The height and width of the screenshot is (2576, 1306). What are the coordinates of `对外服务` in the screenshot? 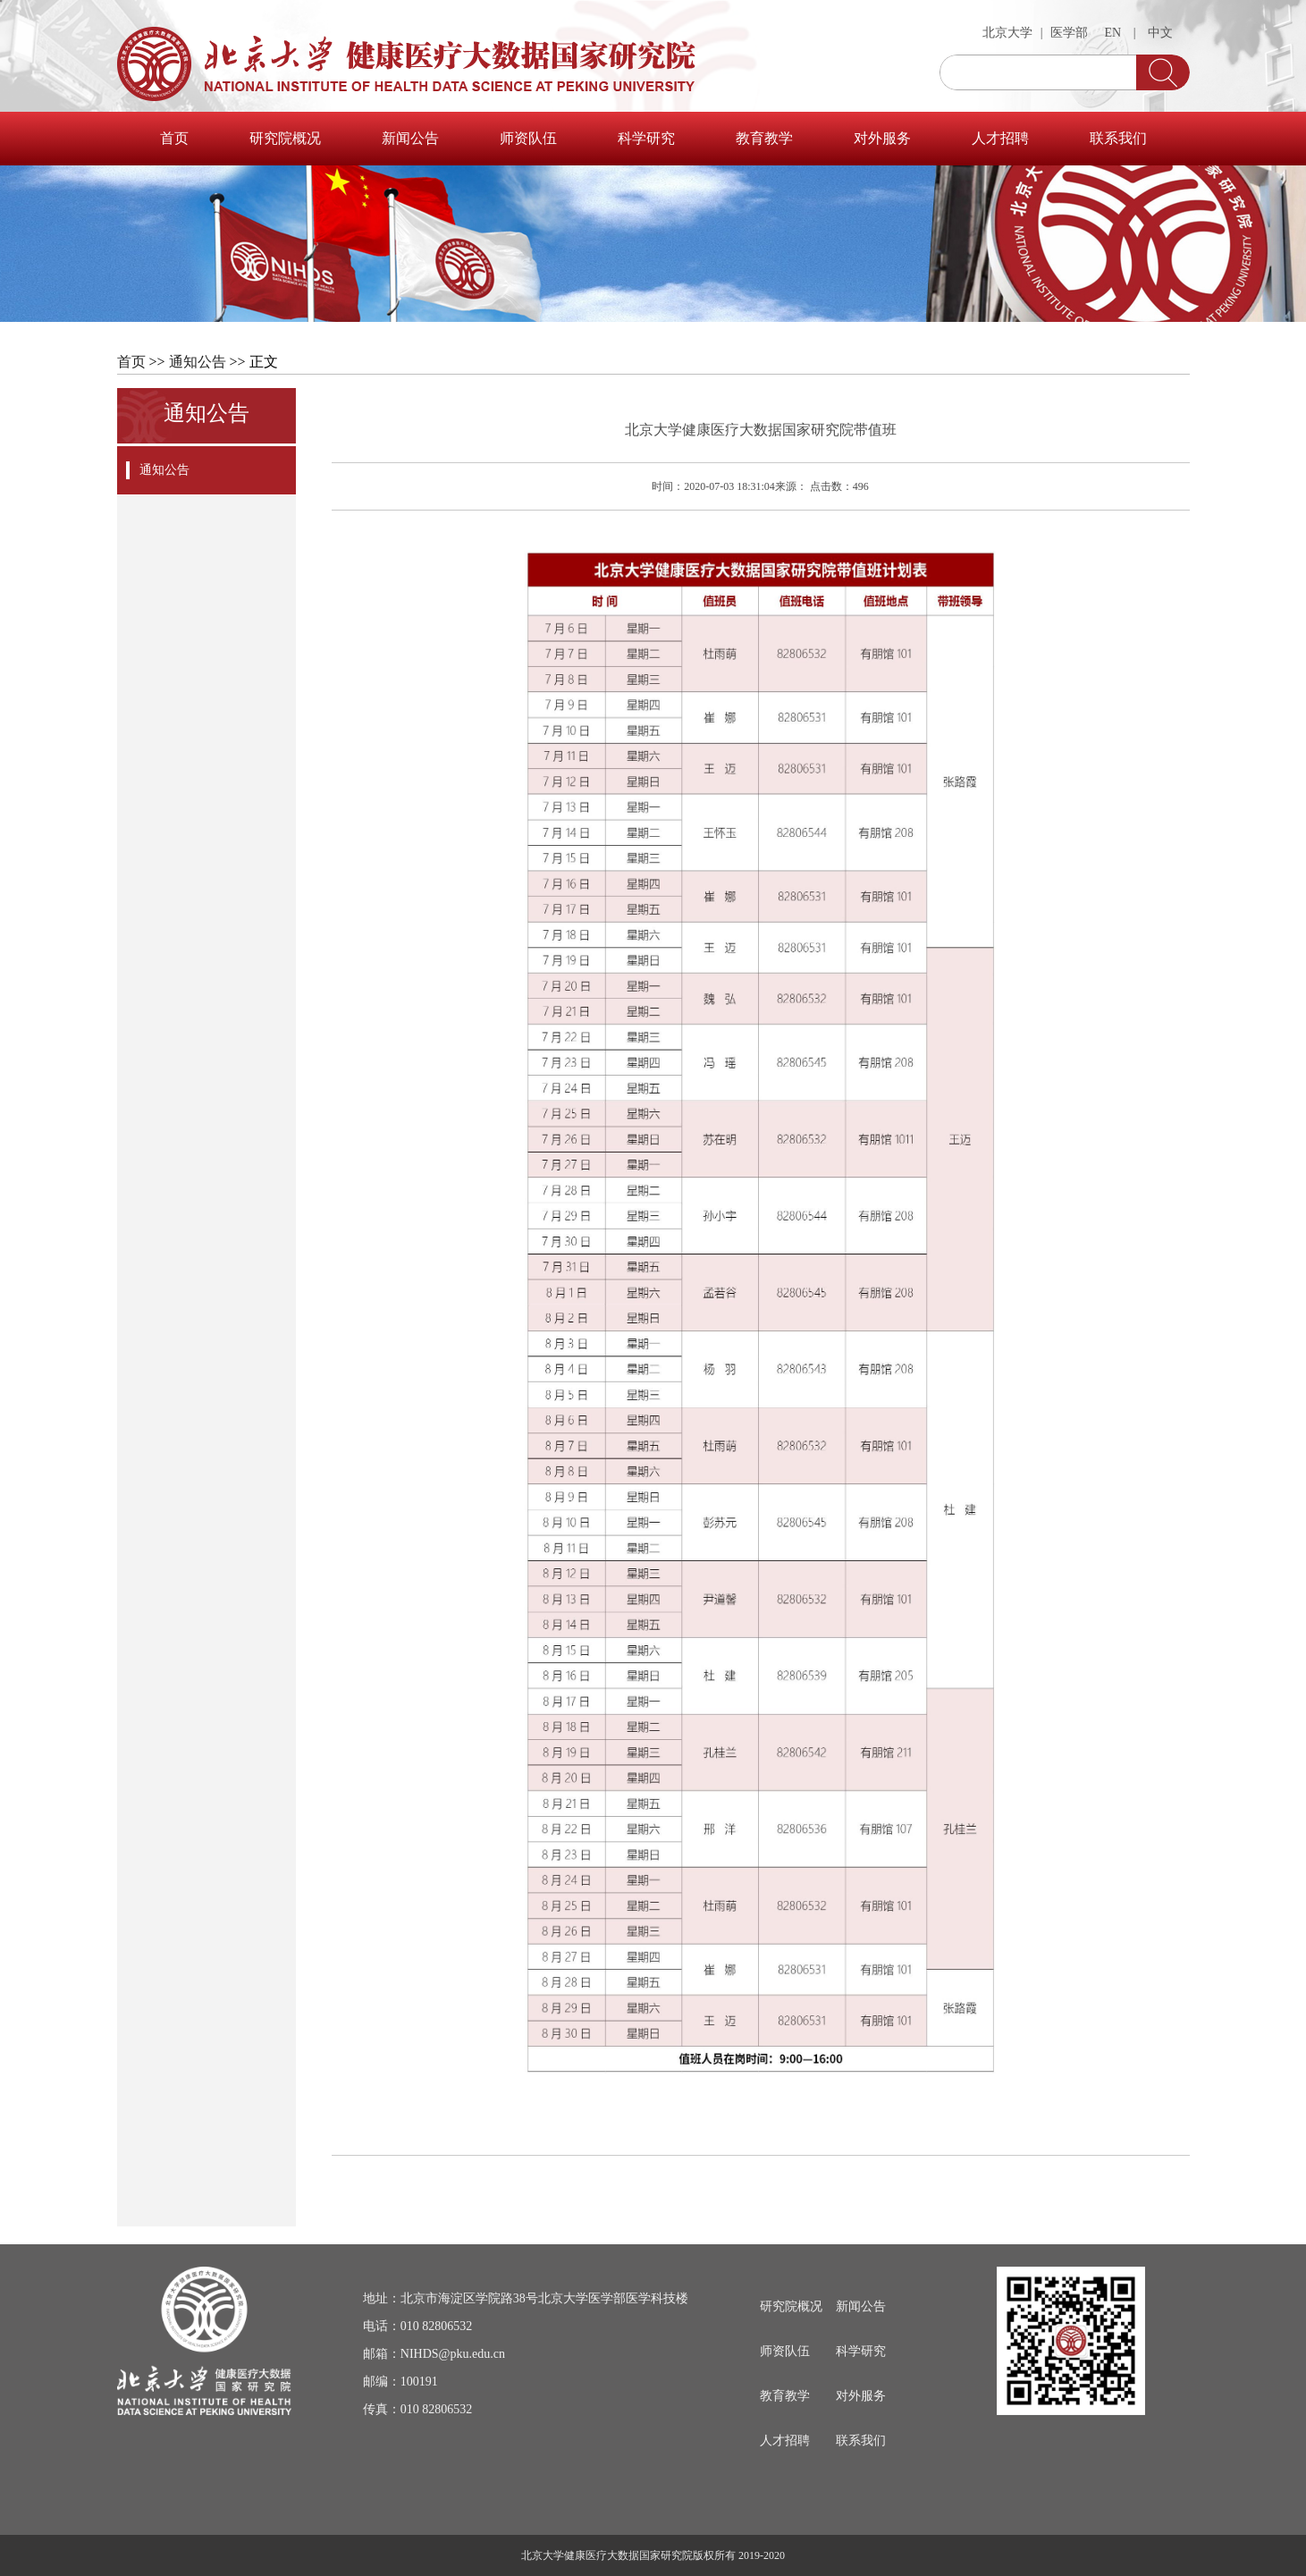 It's located at (882, 138).